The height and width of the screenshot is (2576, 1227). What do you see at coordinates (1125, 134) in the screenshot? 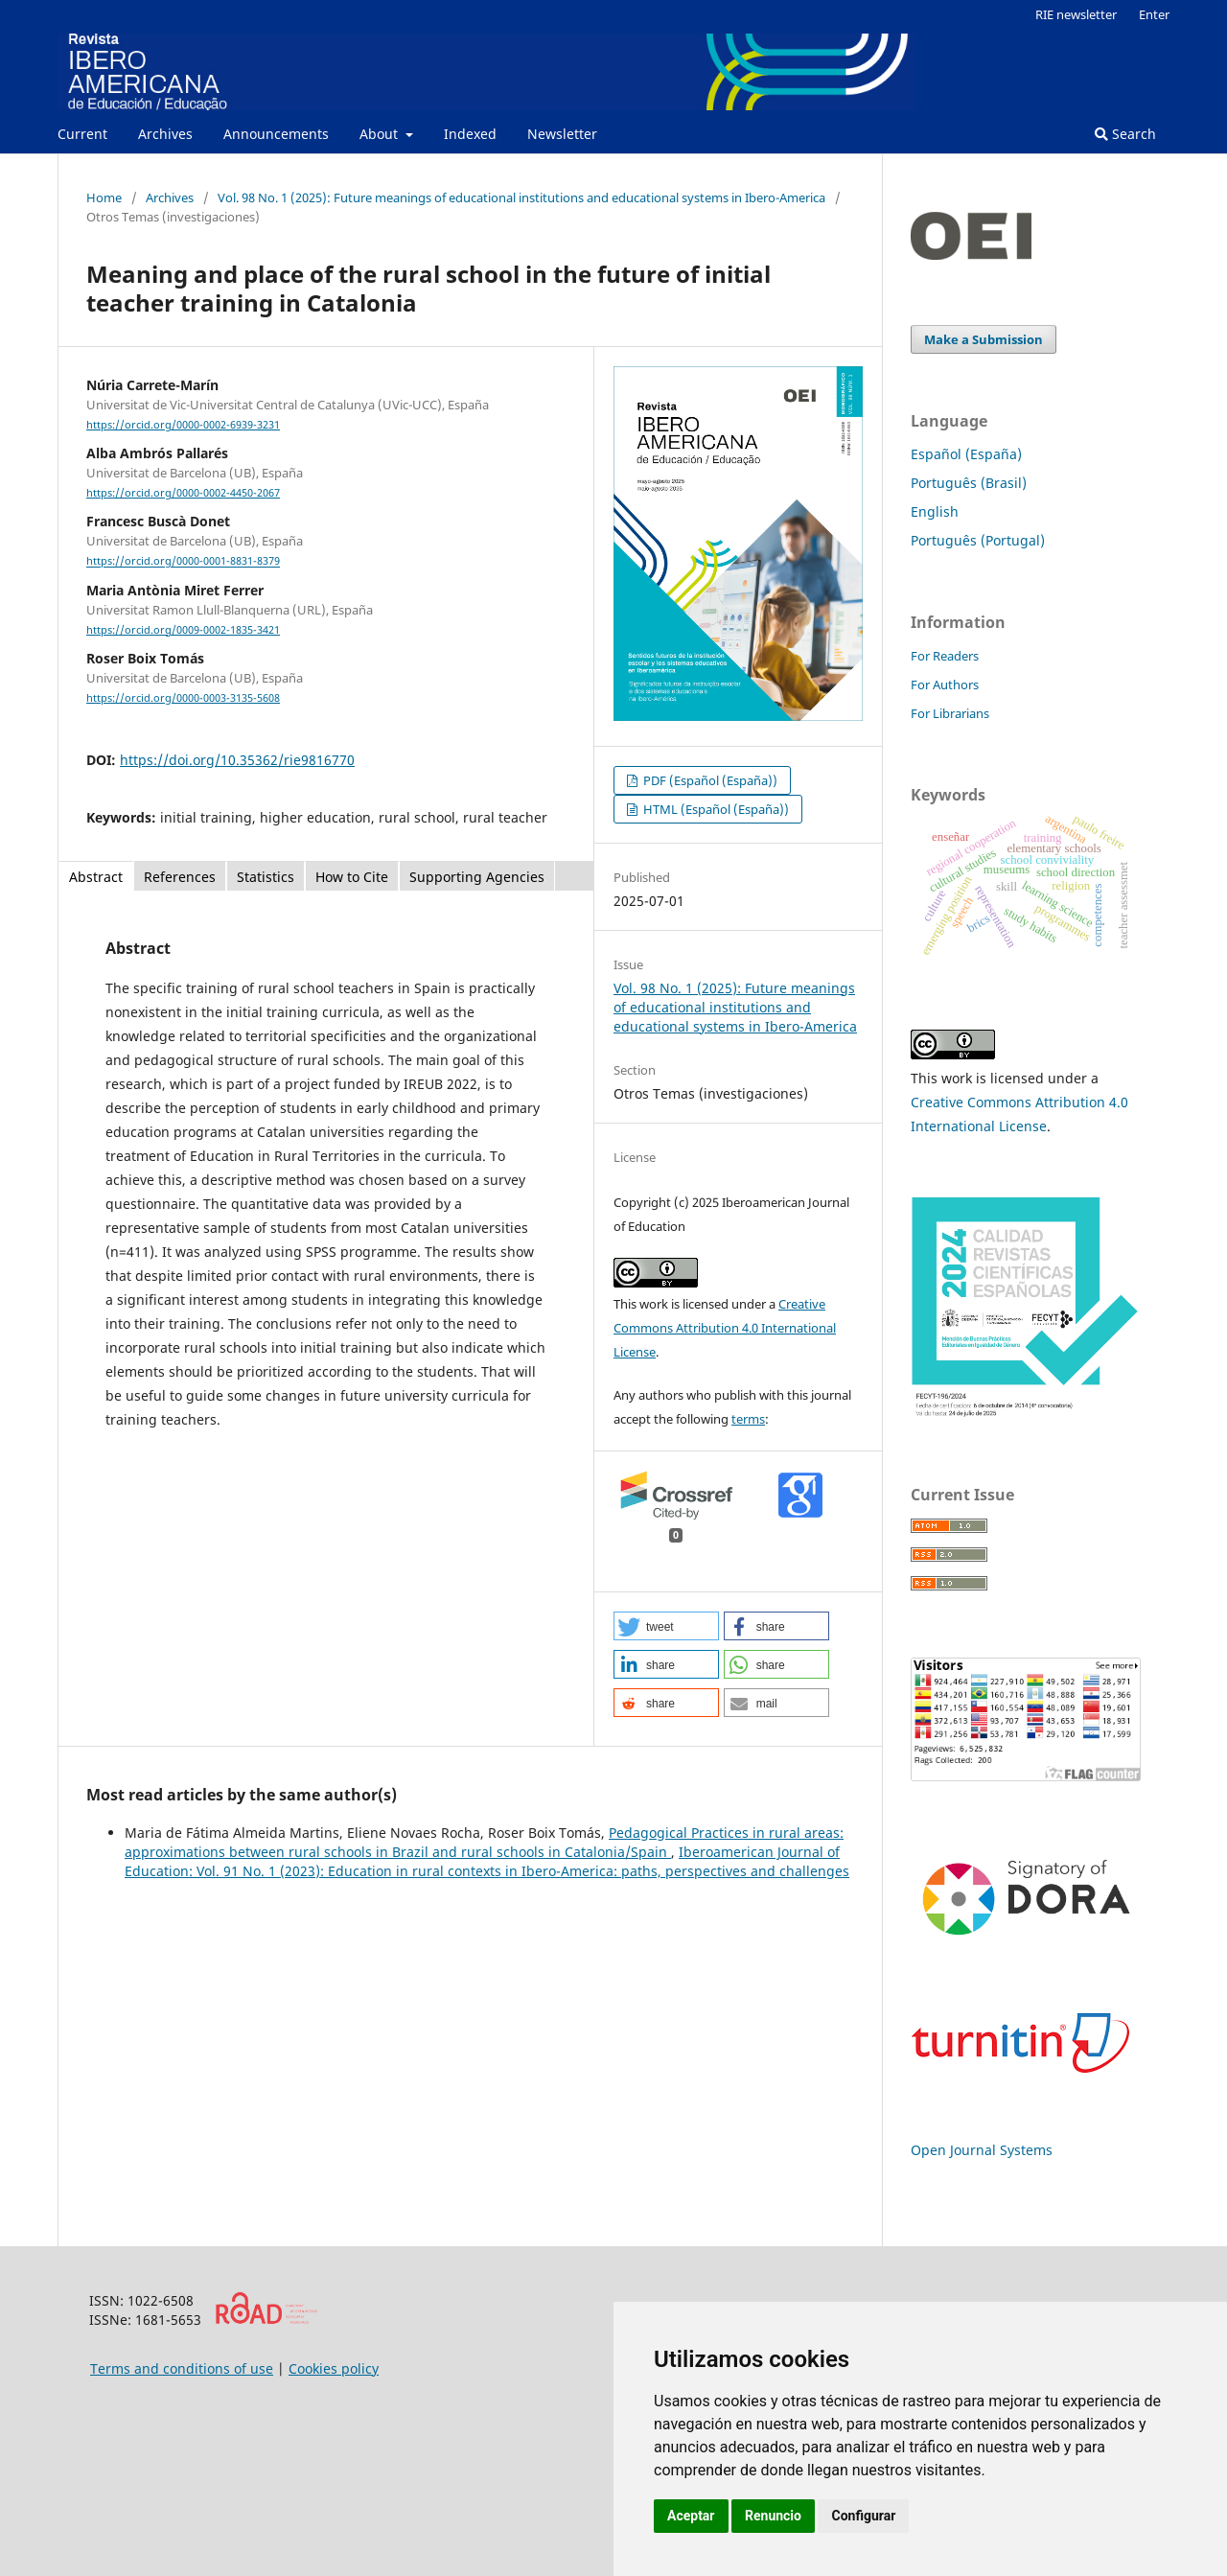
I see `Search` at bounding box center [1125, 134].